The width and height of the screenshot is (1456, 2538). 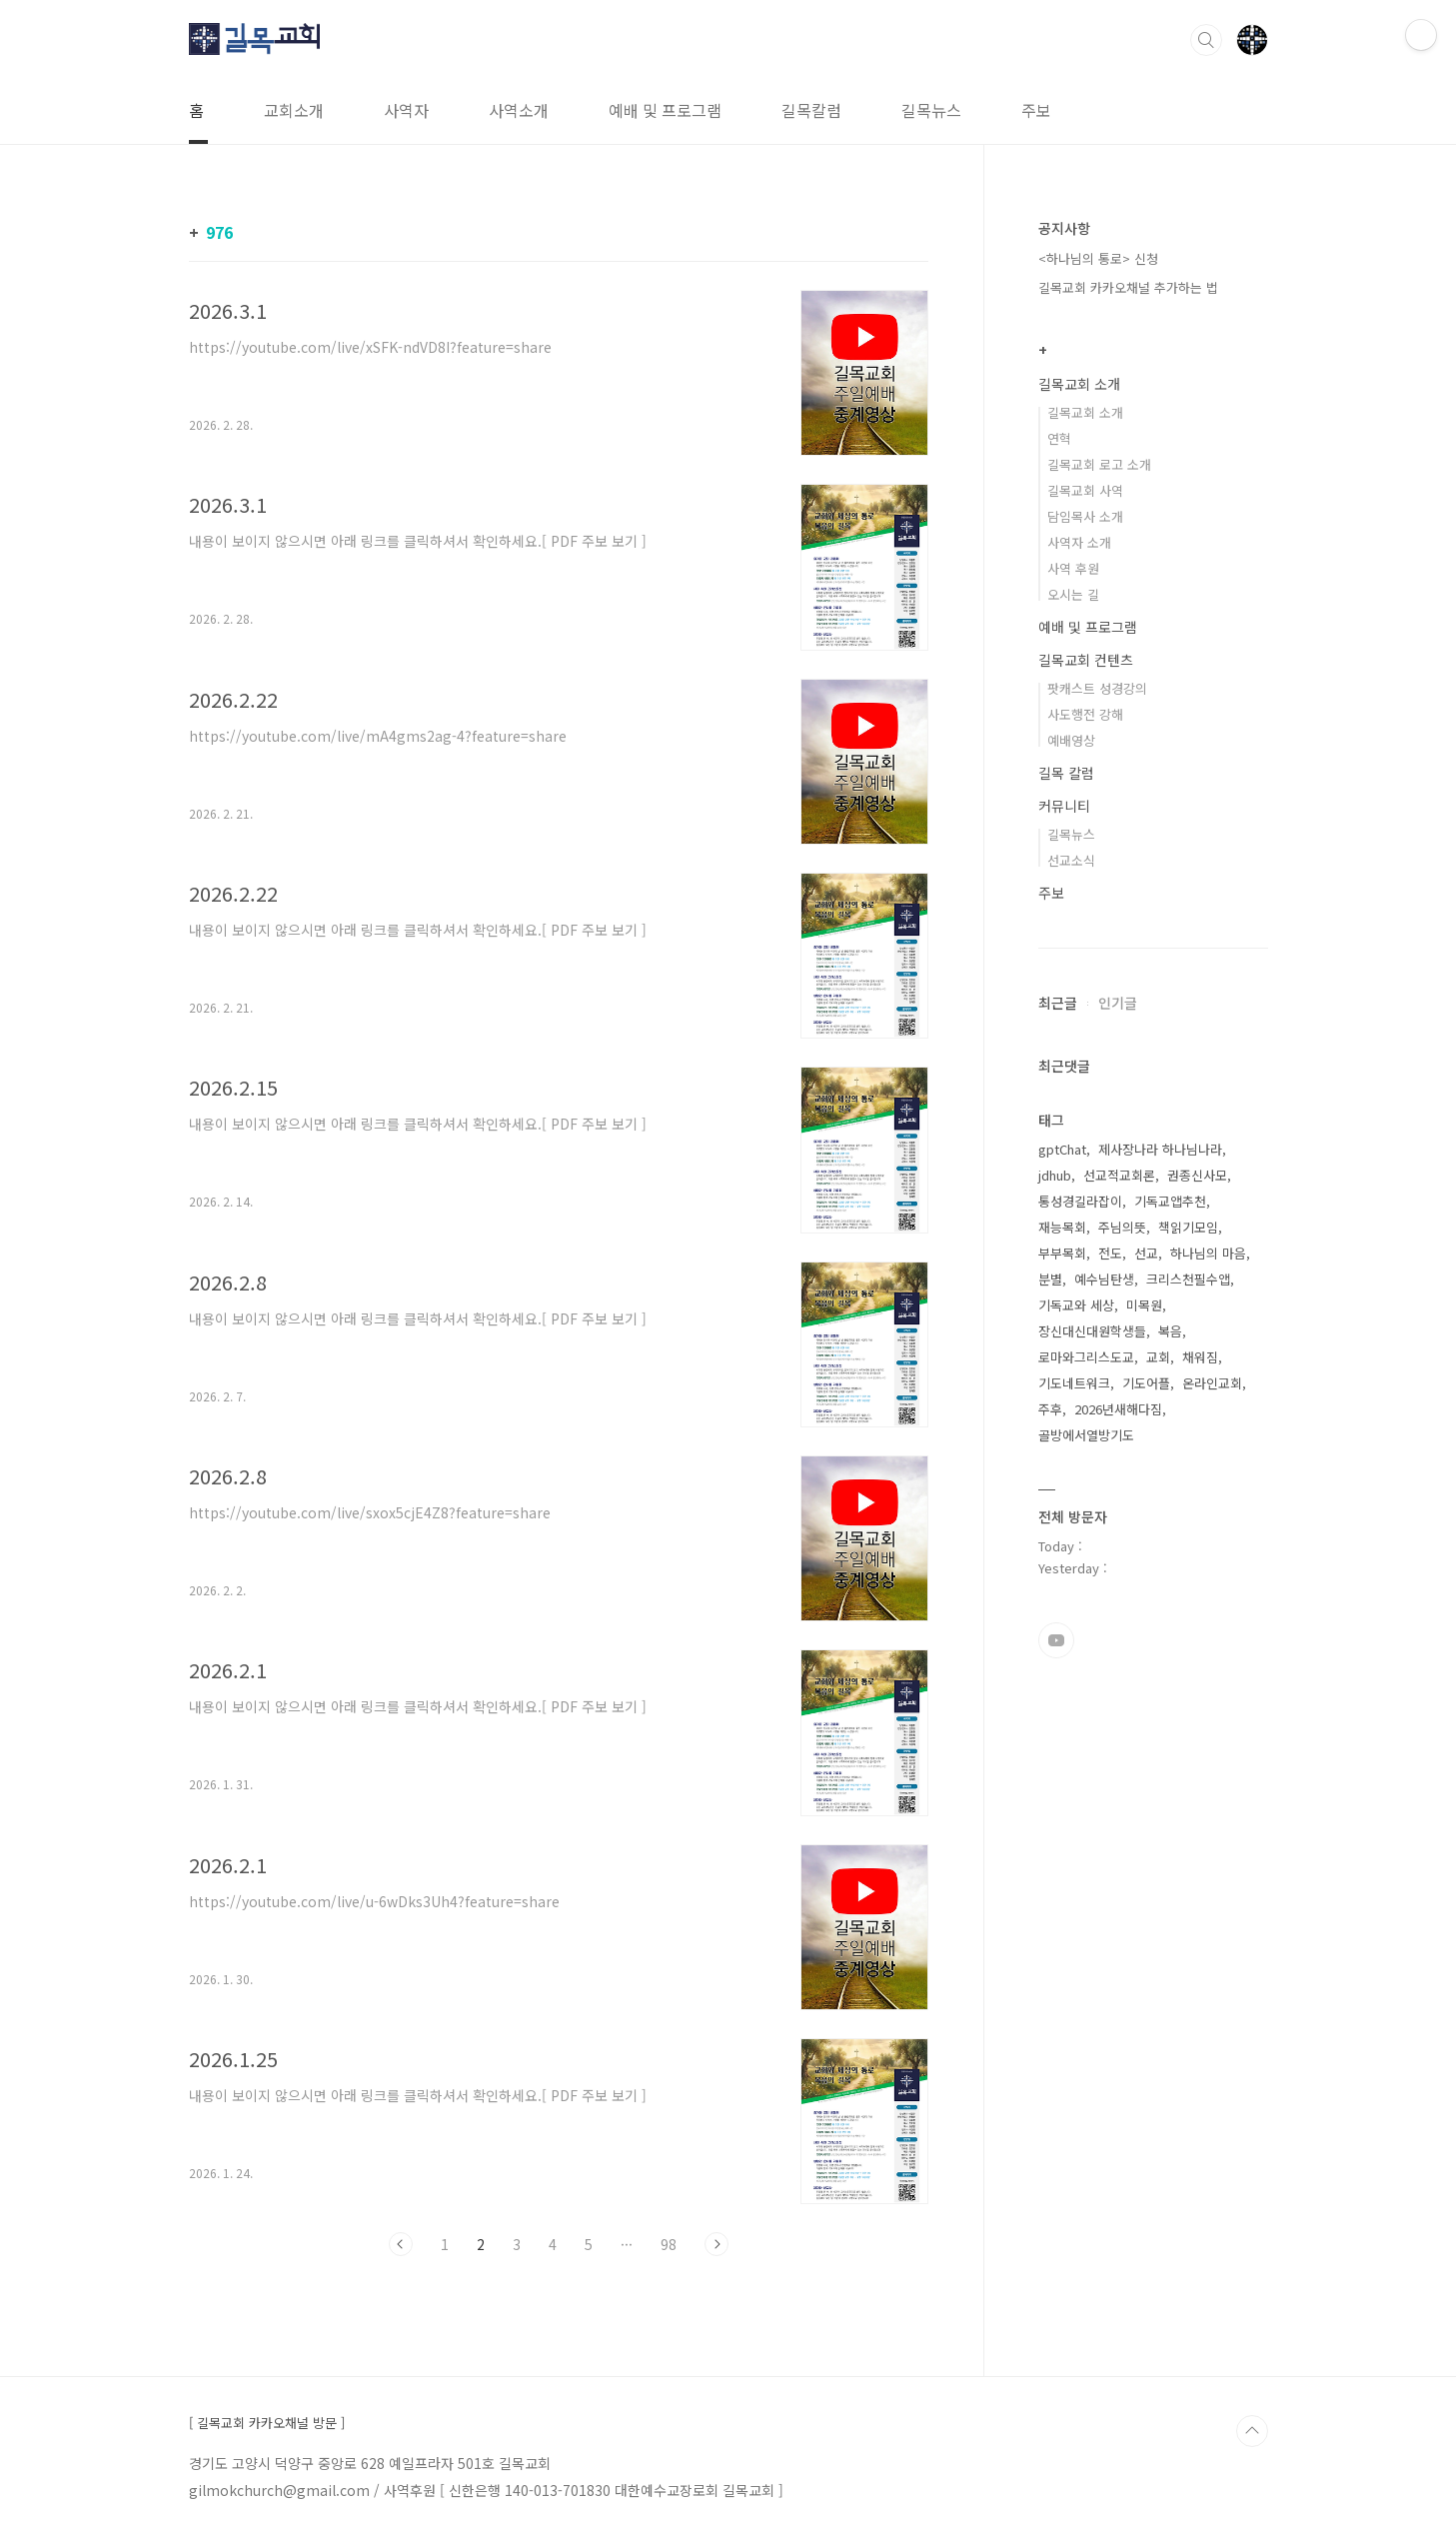 I want to click on 권종신사모, so click(x=1197, y=1175).